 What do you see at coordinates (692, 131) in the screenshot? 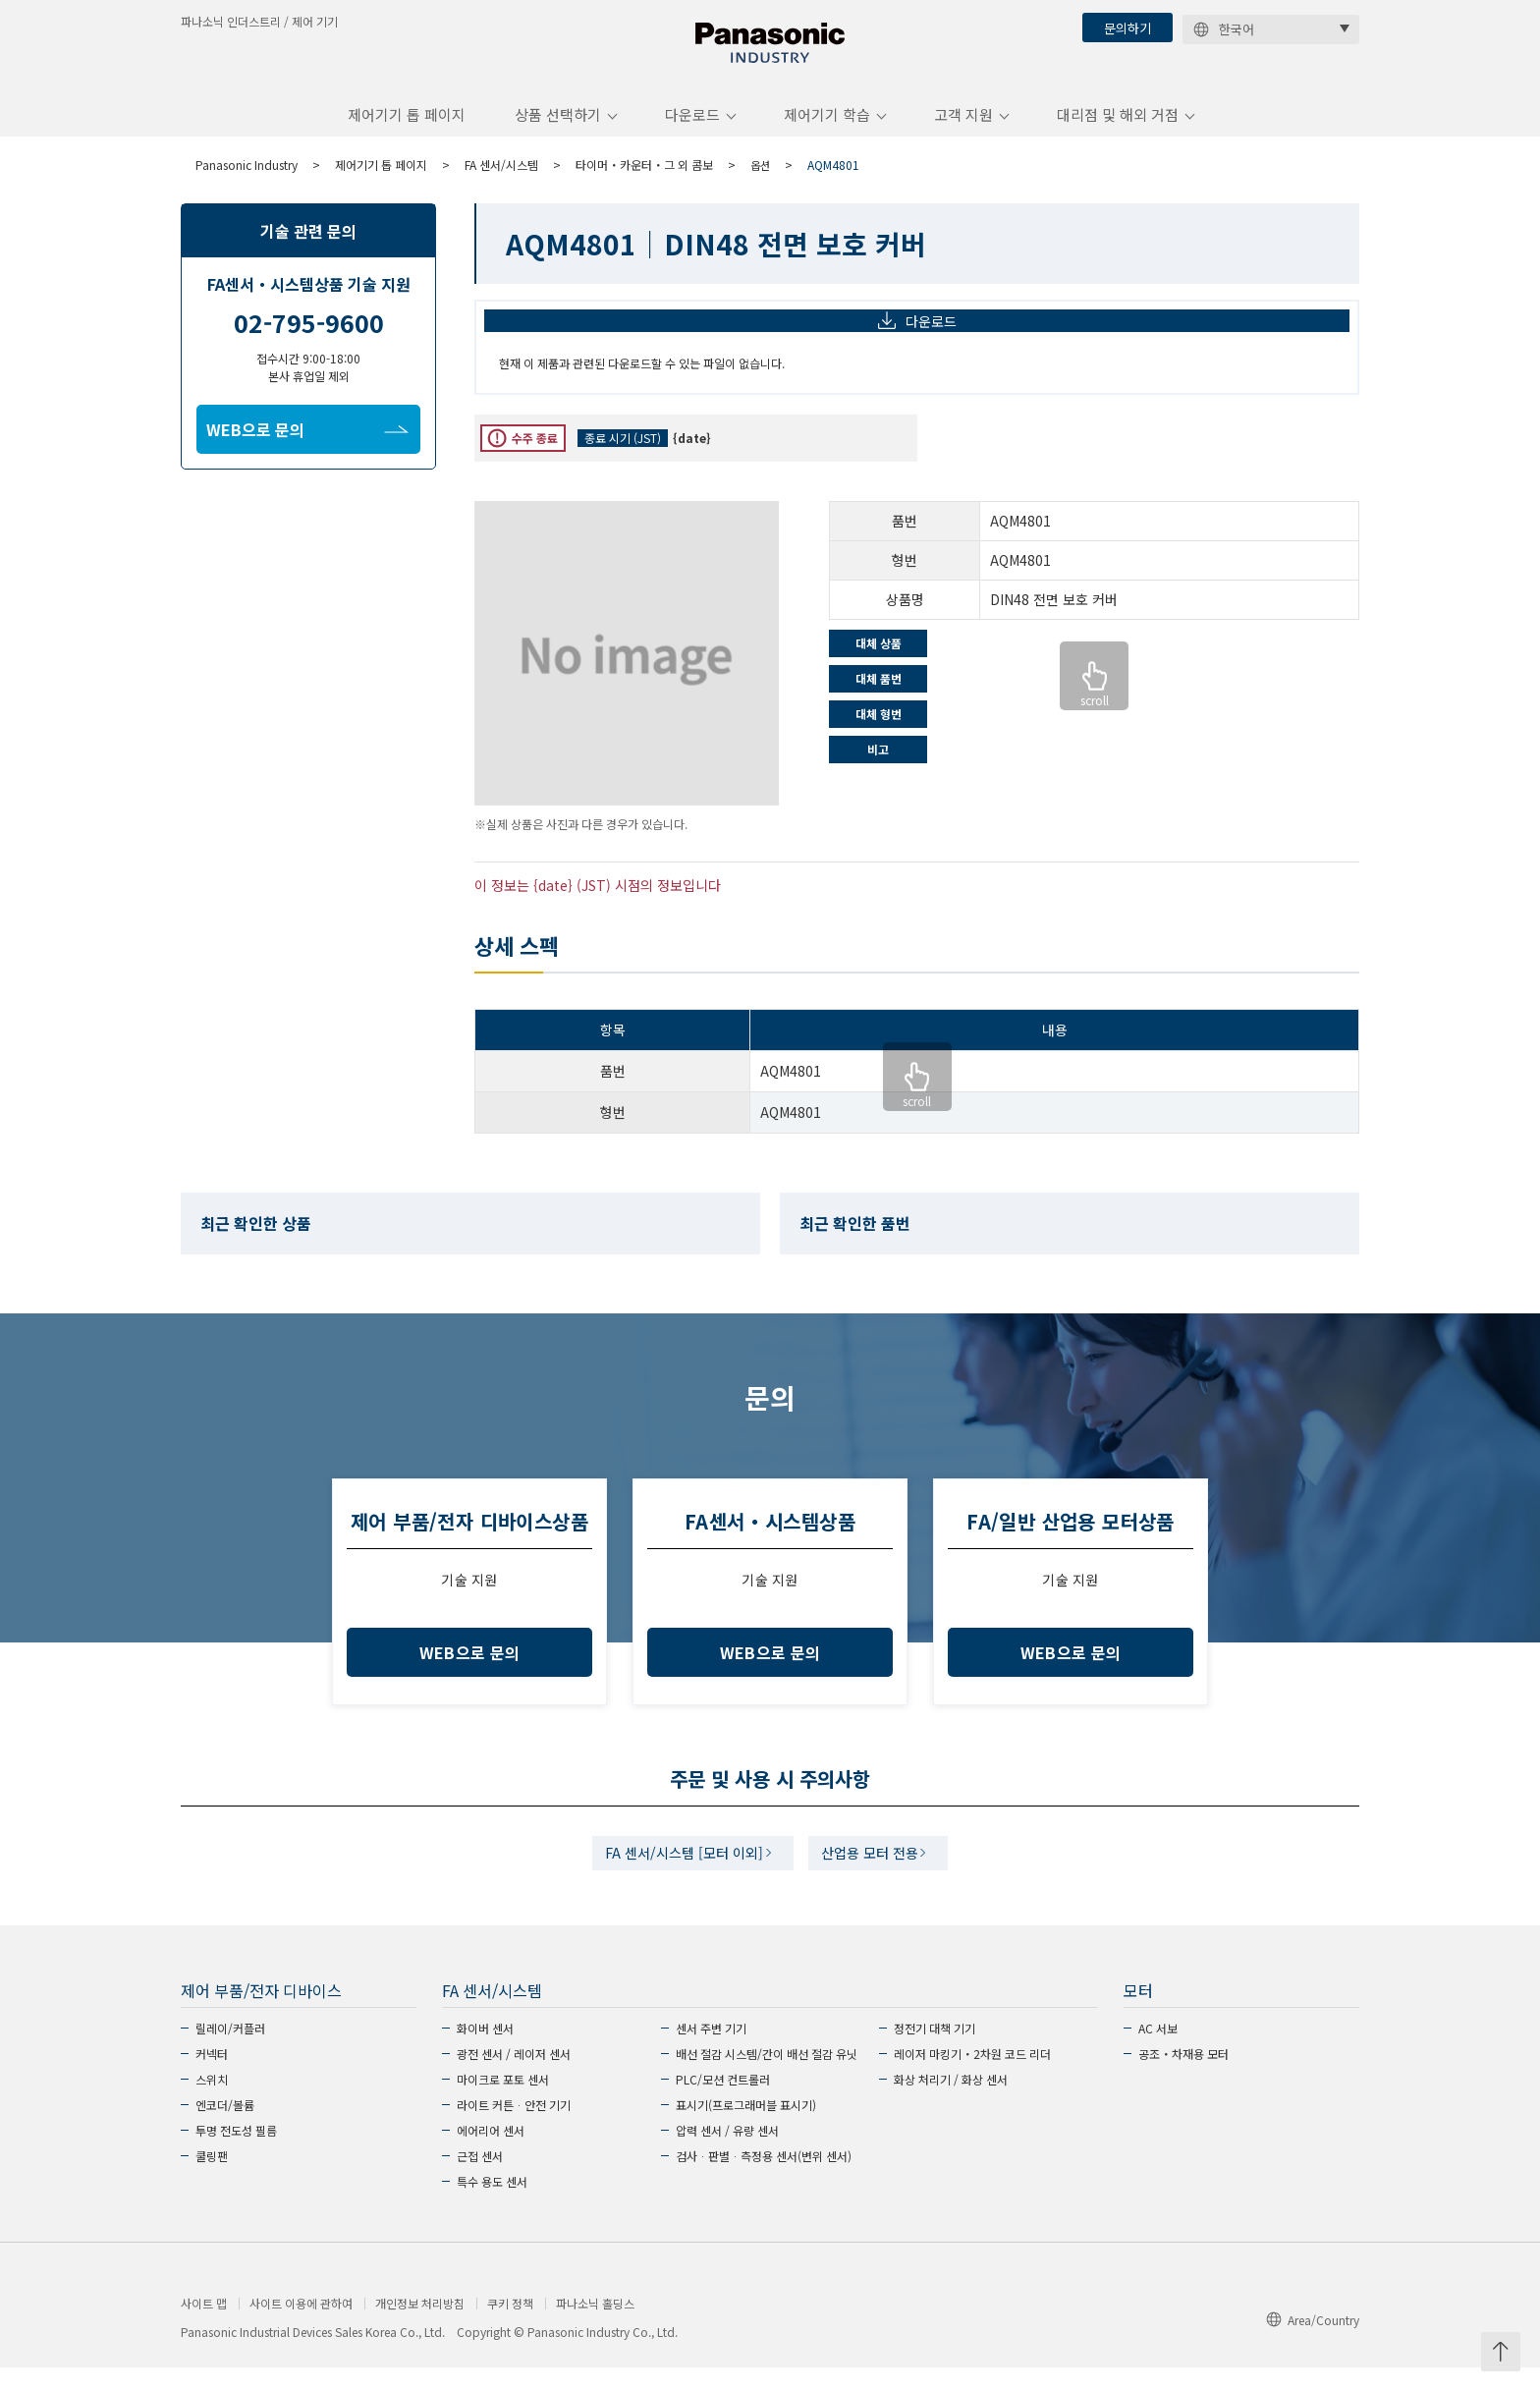
I see `다운로드` at bounding box center [692, 131].